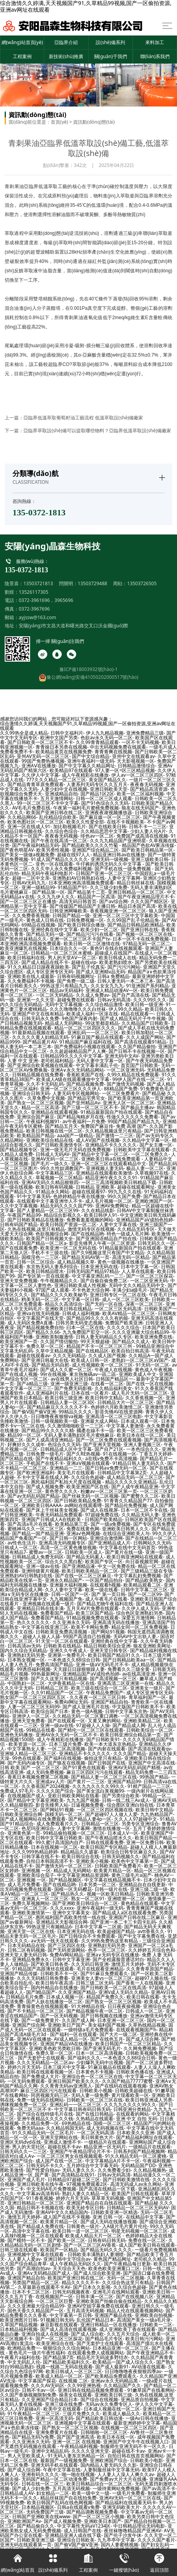 The image size is (177, 2576). I want to click on 欧美日韩精品综合一区二区三区, so click(99, 2483).